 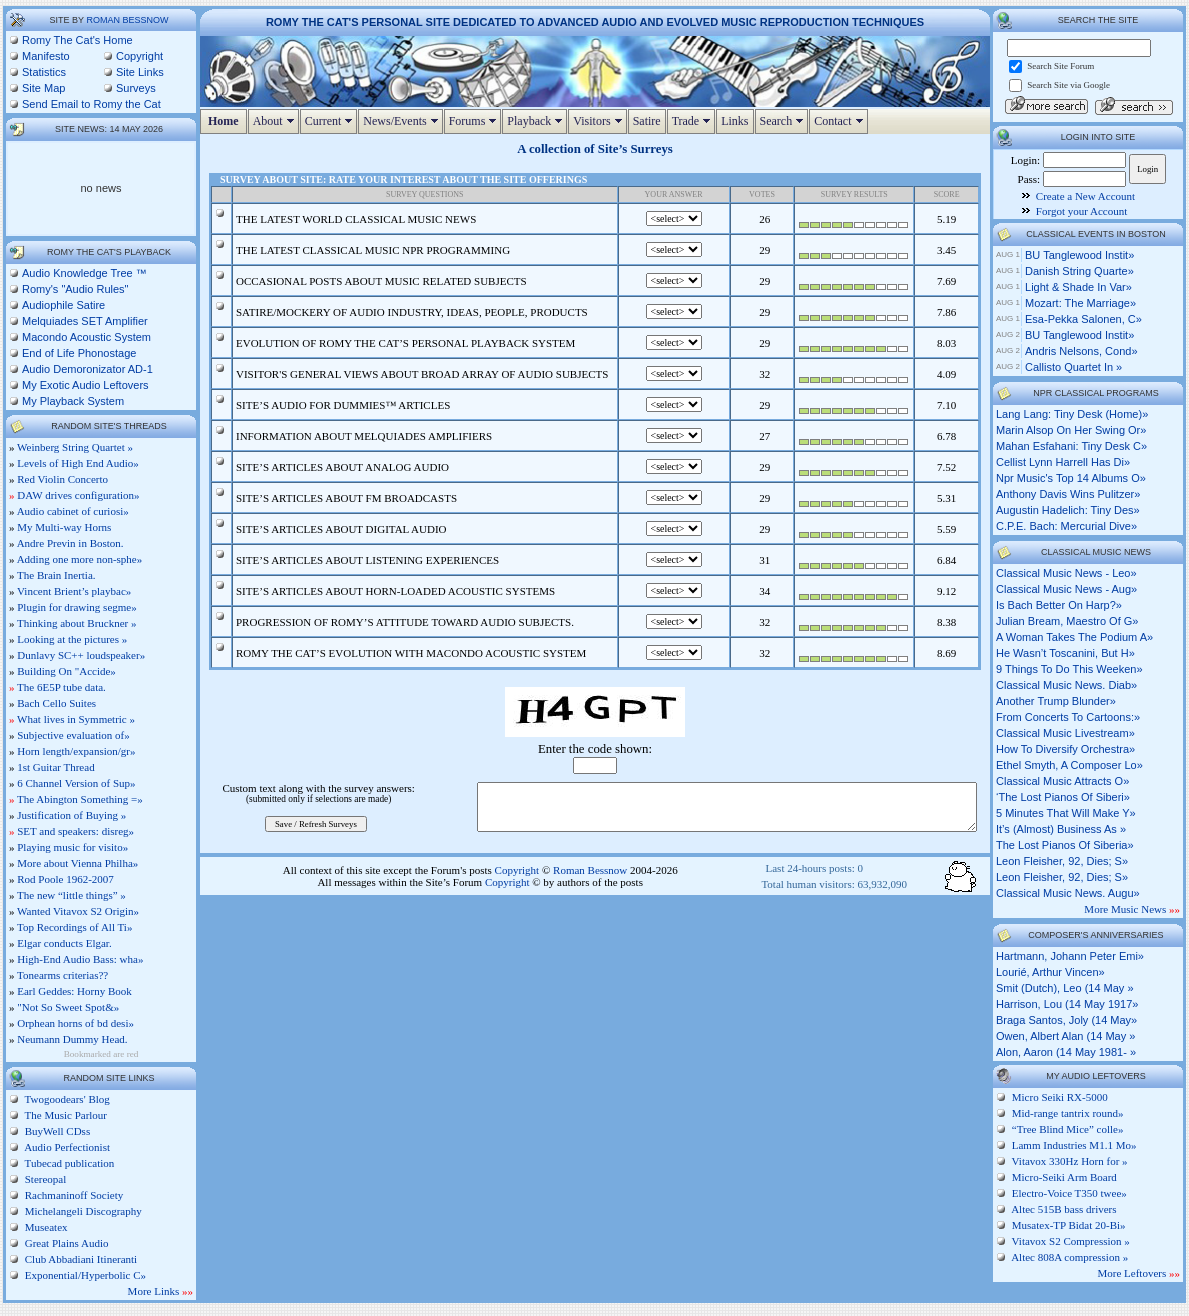 What do you see at coordinates (73, 401) in the screenshot?
I see `My Playback System` at bounding box center [73, 401].